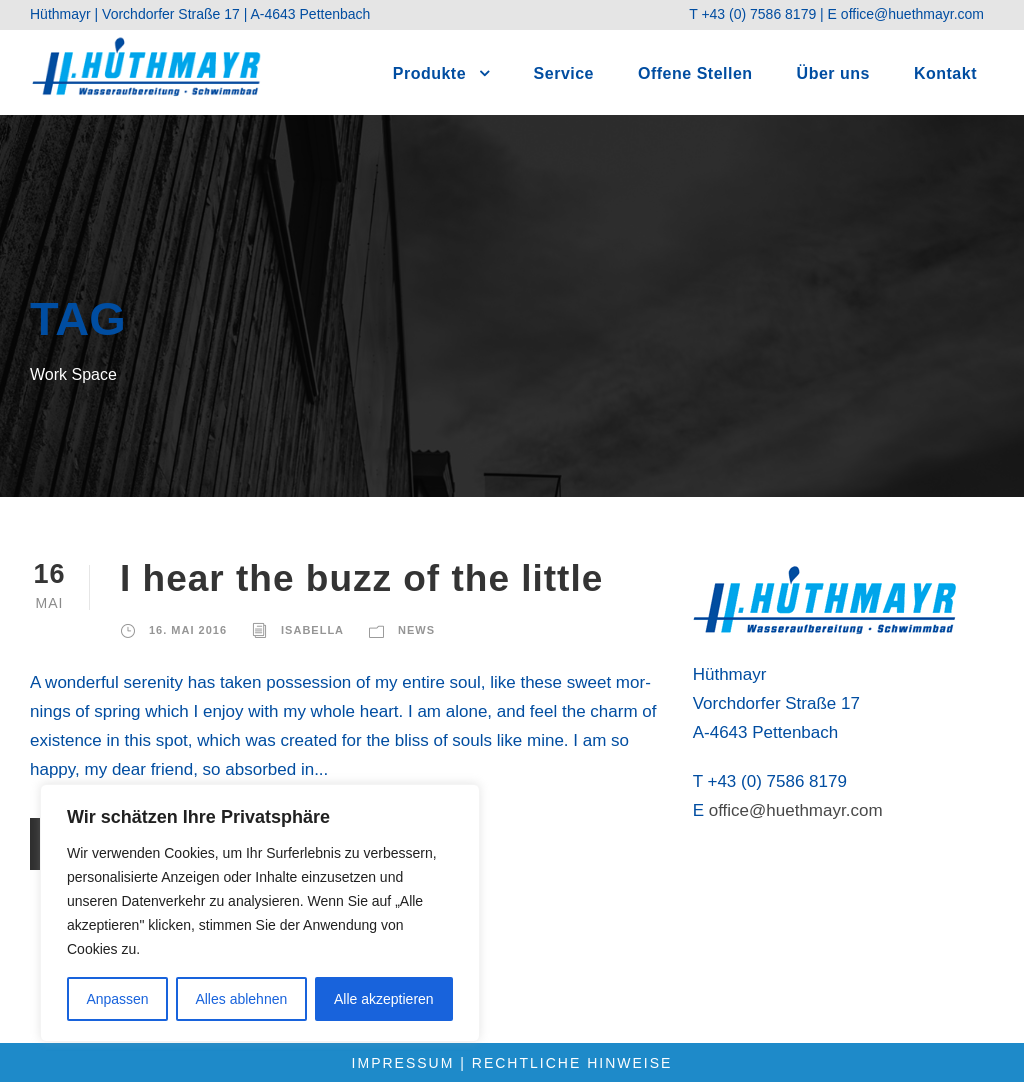  Describe the element at coordinates (945, 73) in the screenshot. I see `Kon­takt` at that location.